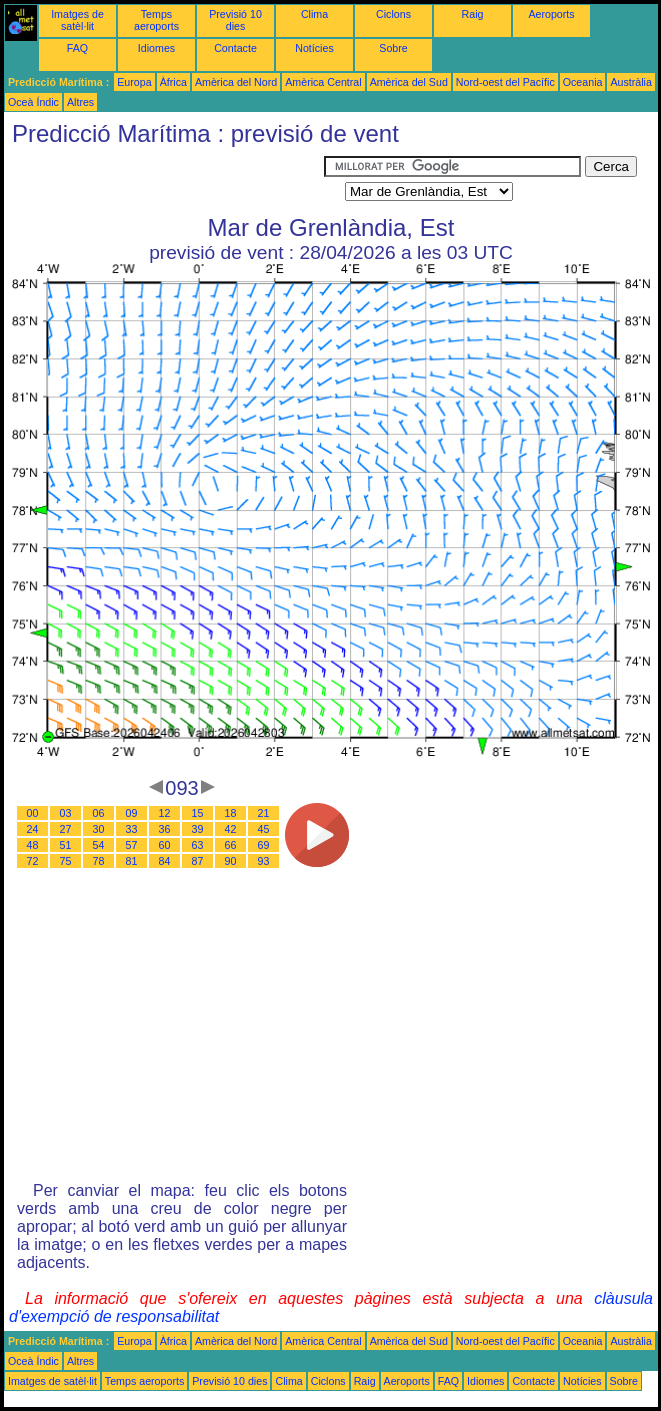 Image resolution: width=661 pixels, height=1411 pixels. What do you see at coordinates (156, 20) in the screenshot?
I see `Temps aeroports` at bounding box center [156, 20].